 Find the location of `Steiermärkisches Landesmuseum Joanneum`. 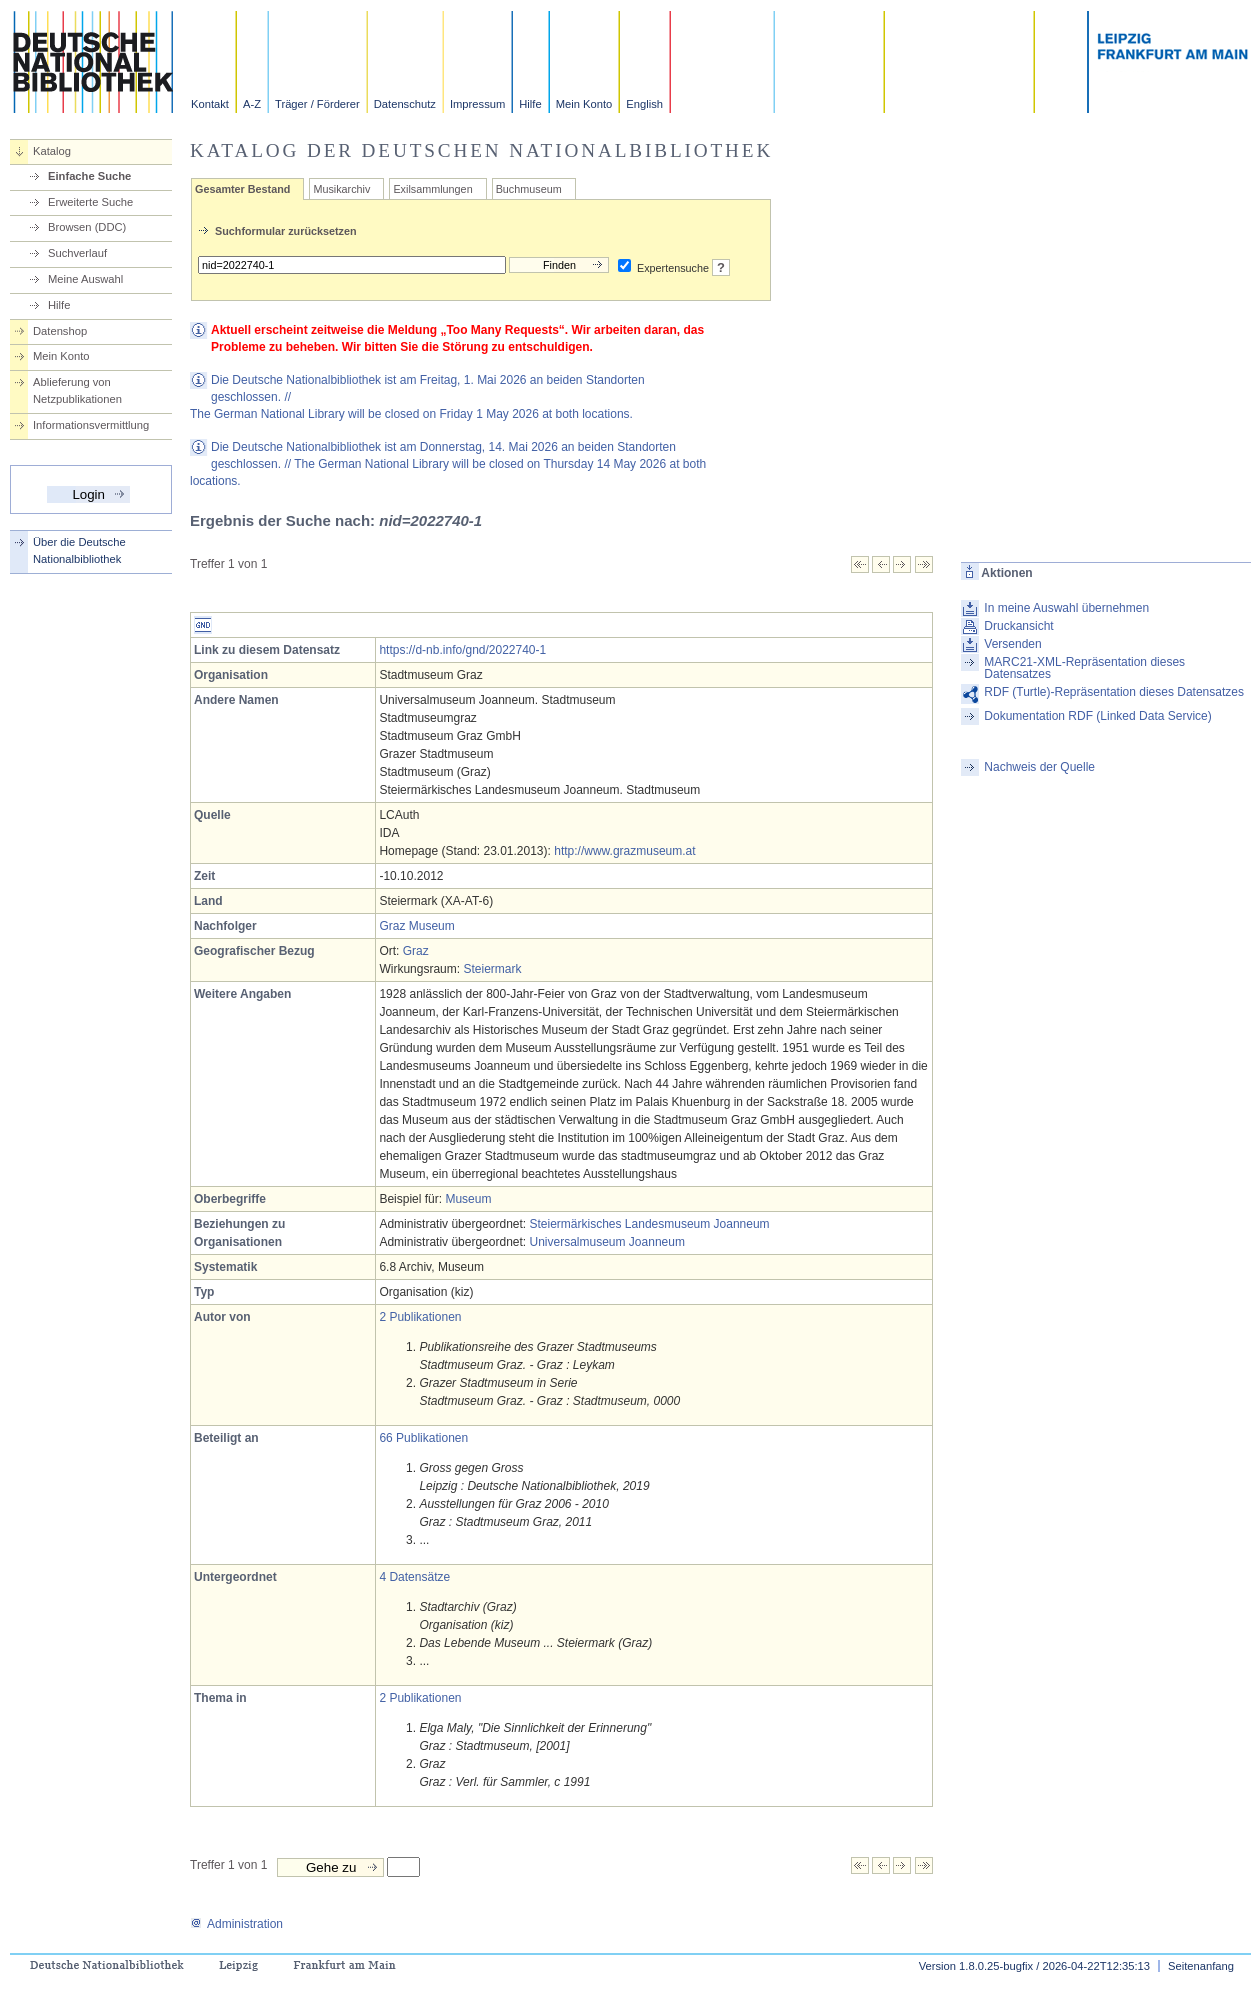

Steiermärkisches Landesmuseum Joanneum is located at coordinates (650, 1224).